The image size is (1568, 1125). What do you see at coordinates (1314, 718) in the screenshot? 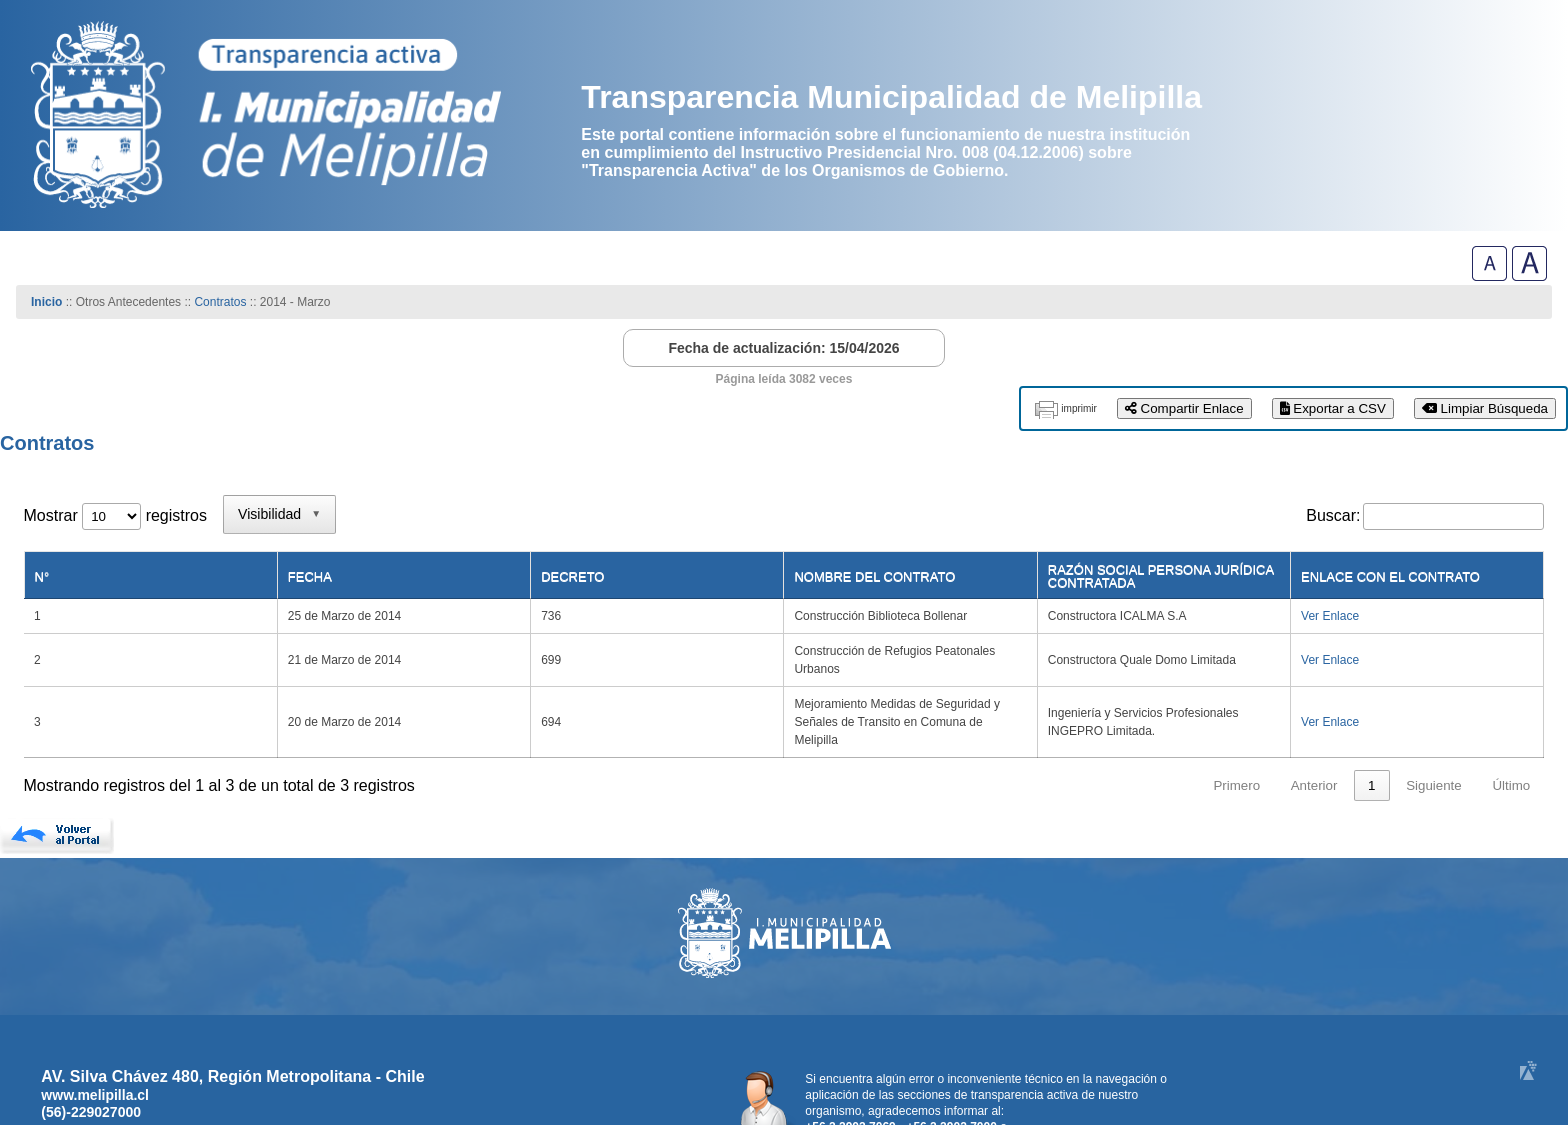
I see `Anterior [link]` at bounding box center [1314, 718].